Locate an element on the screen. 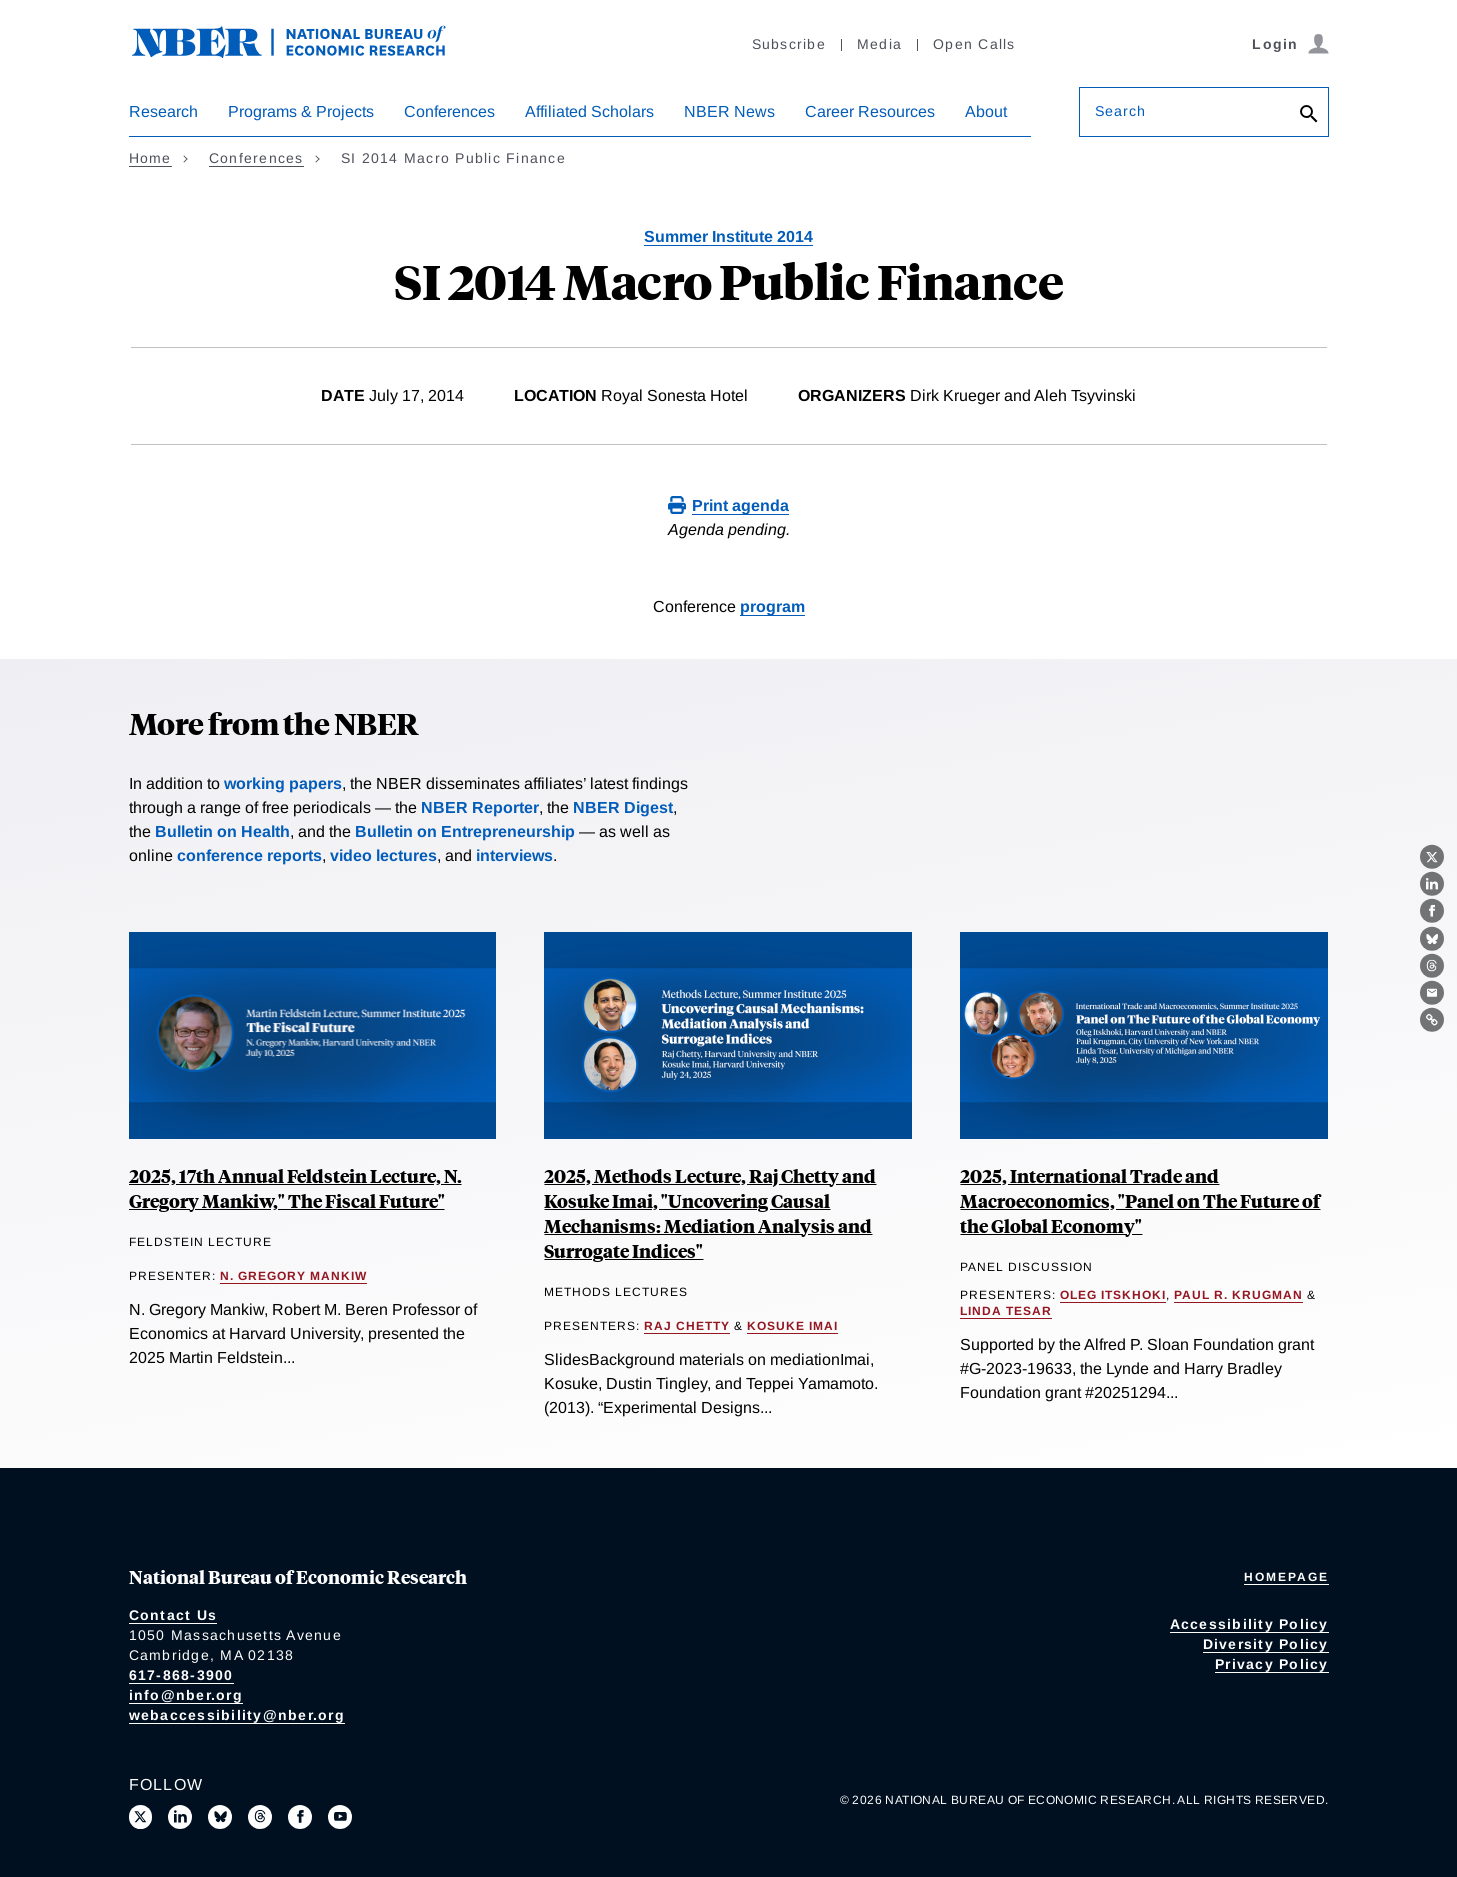 The image size is (1457, 1877). Summer Institute 2014 is located at coordinates (728, 236).